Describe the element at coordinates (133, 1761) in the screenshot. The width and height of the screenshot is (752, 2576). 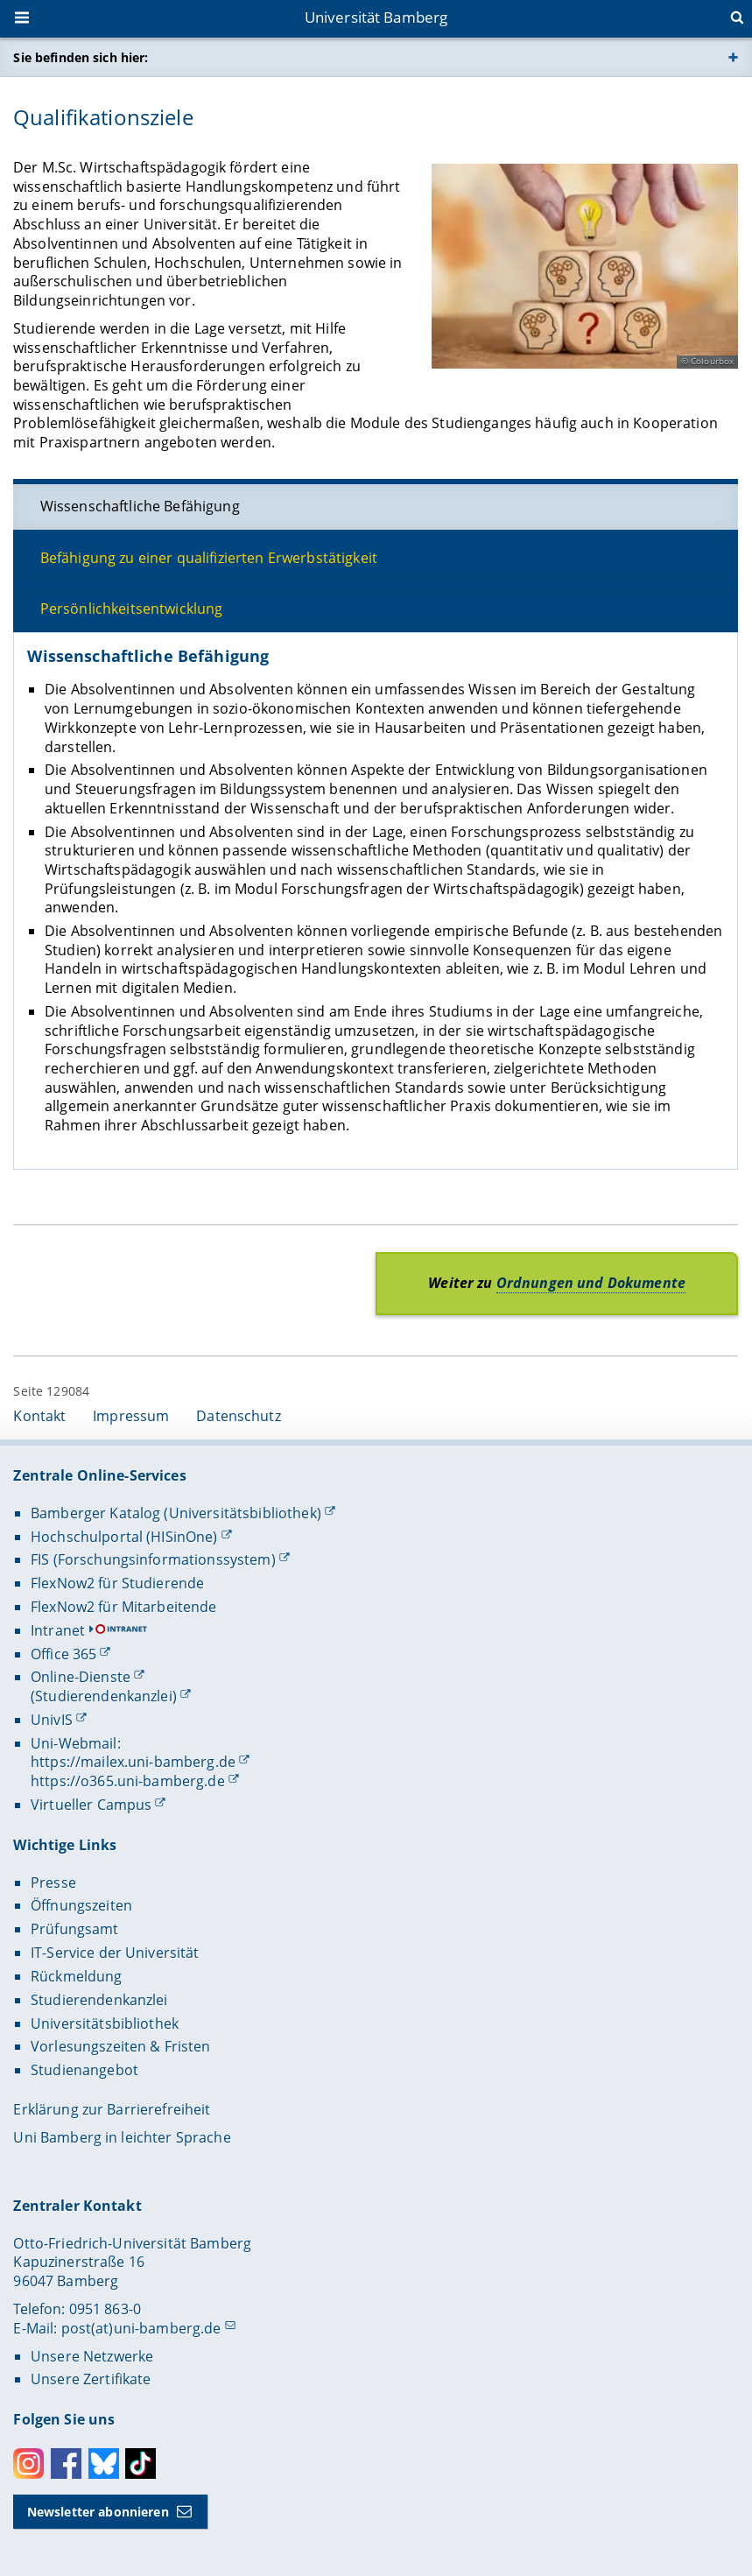
I see `https://mailex.uni-bamberg.de` at that location.